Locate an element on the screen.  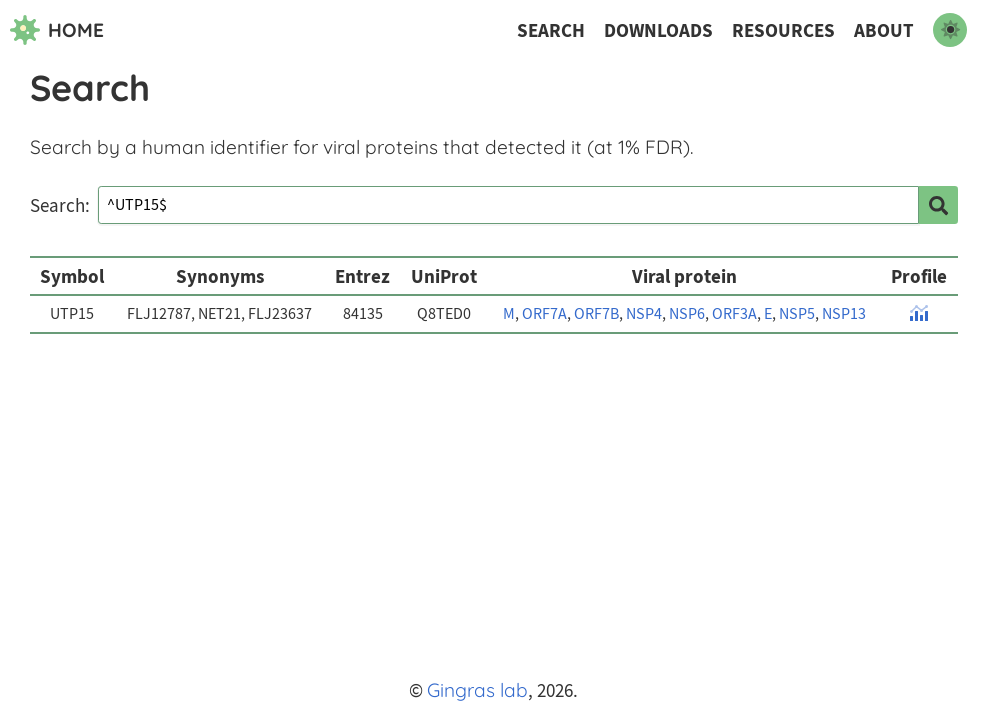
[switch to dark mode] is located at coordinates (950, 30).